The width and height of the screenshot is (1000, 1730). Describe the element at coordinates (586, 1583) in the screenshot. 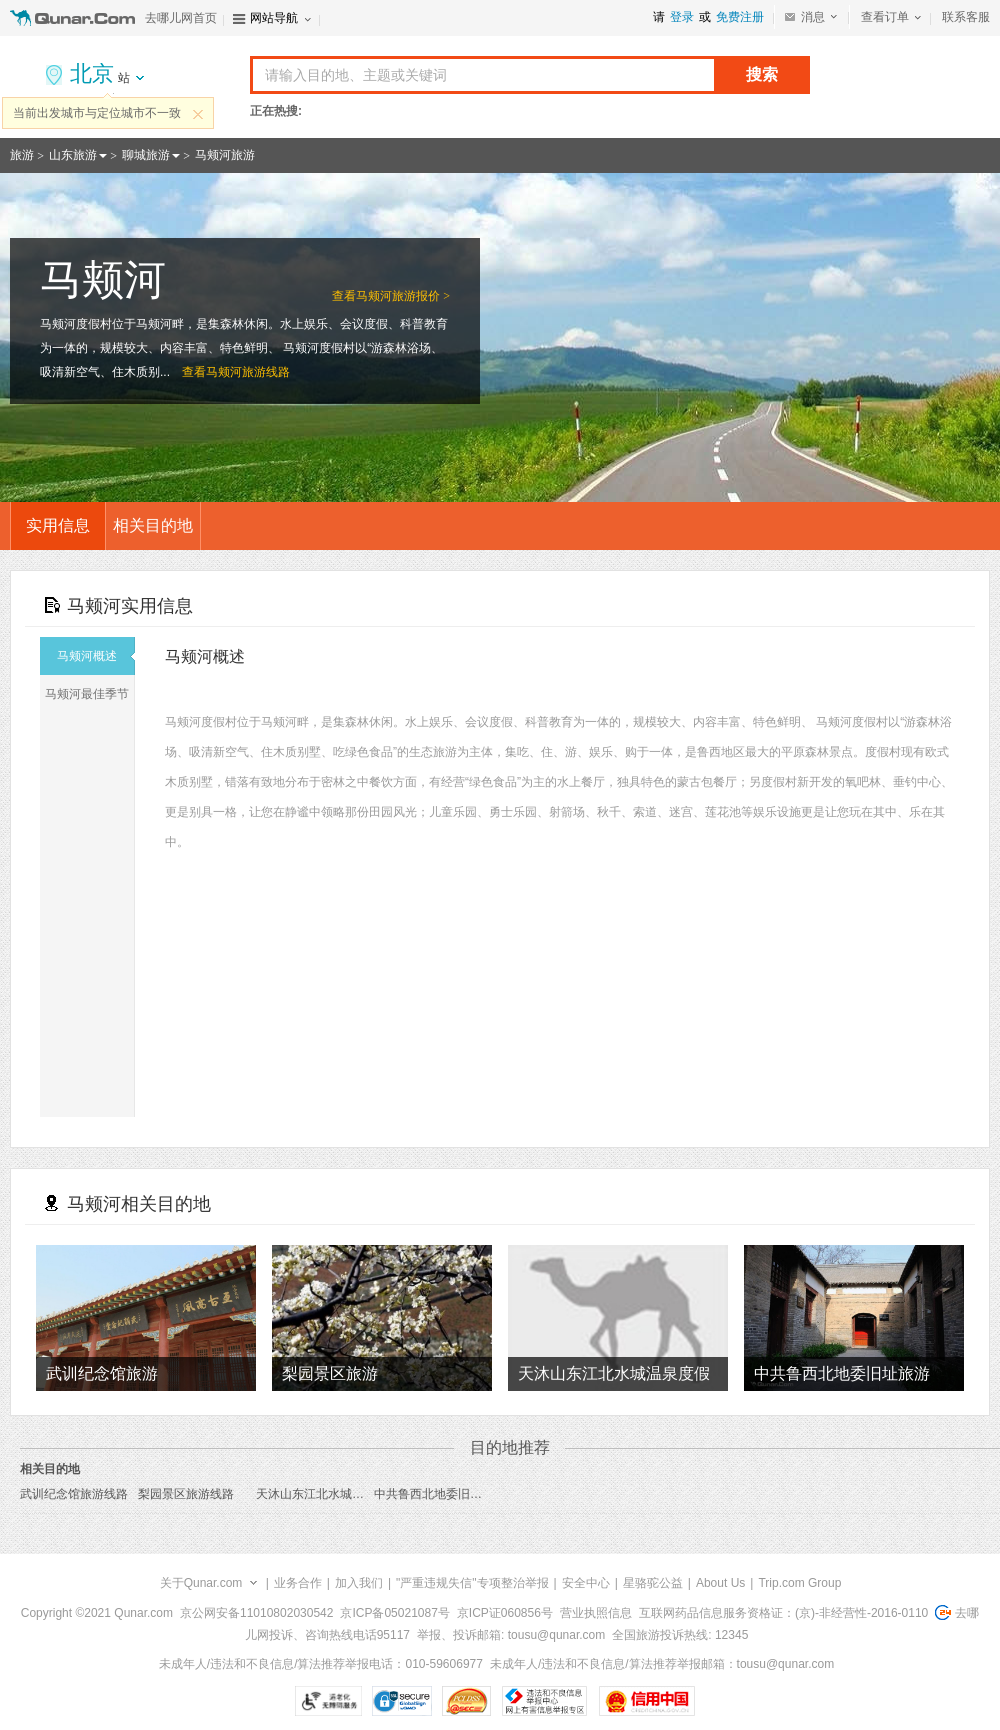

I see `安全中心` at that location.